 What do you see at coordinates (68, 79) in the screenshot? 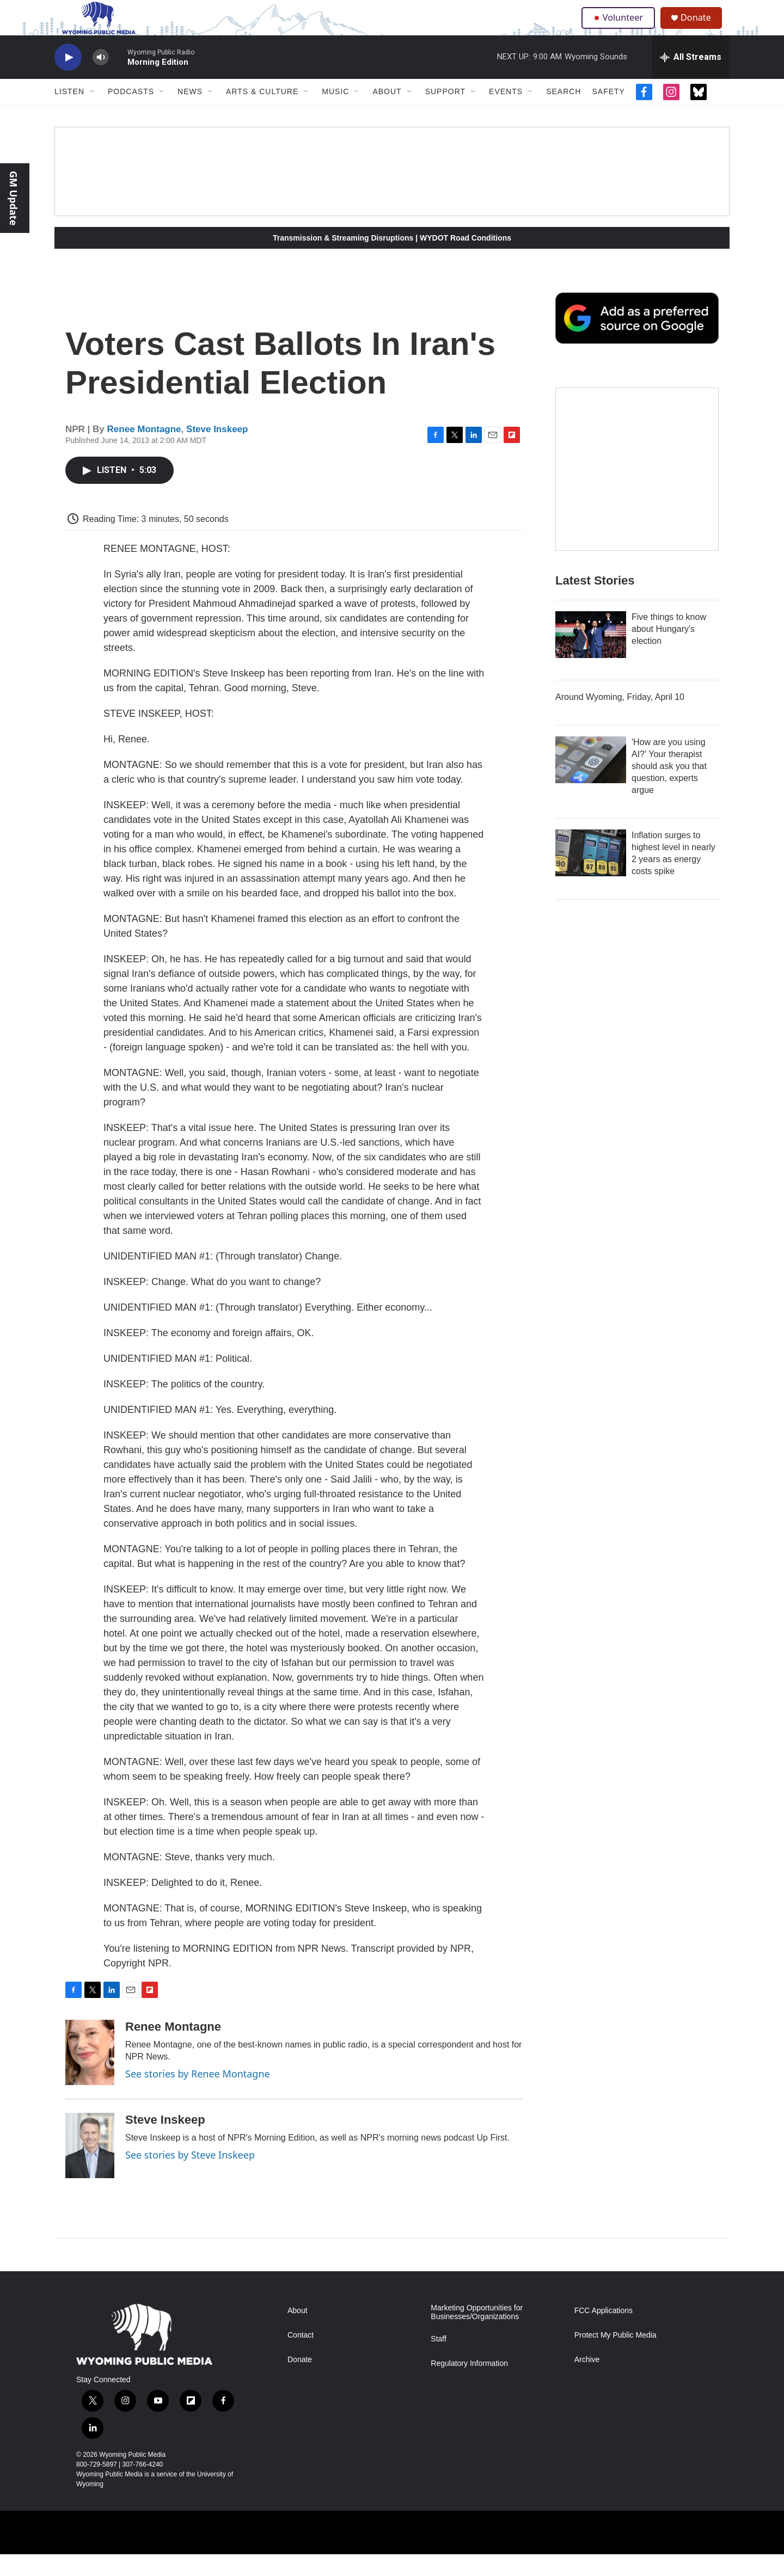
I see `[play]` at bounding box center [68, 79].